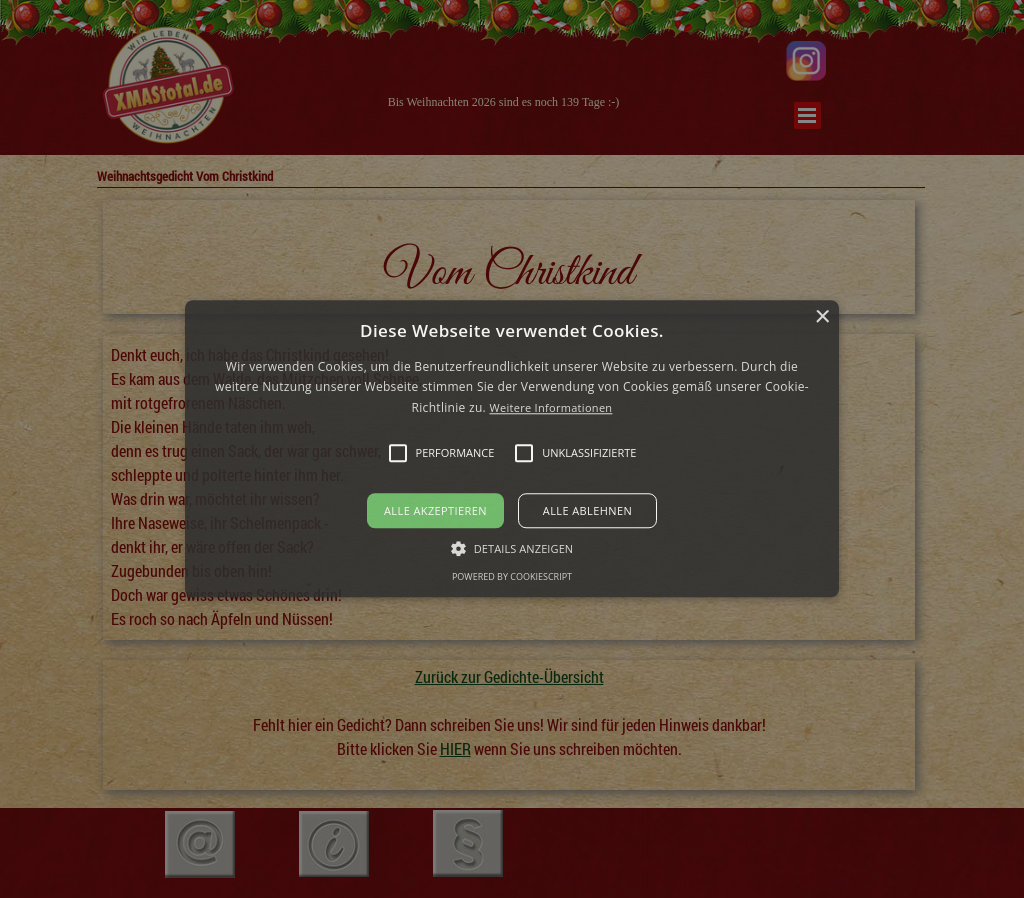 This screenshot has height=898, width=1024. I want to click on Weitere Informationen, so click(550, 407).